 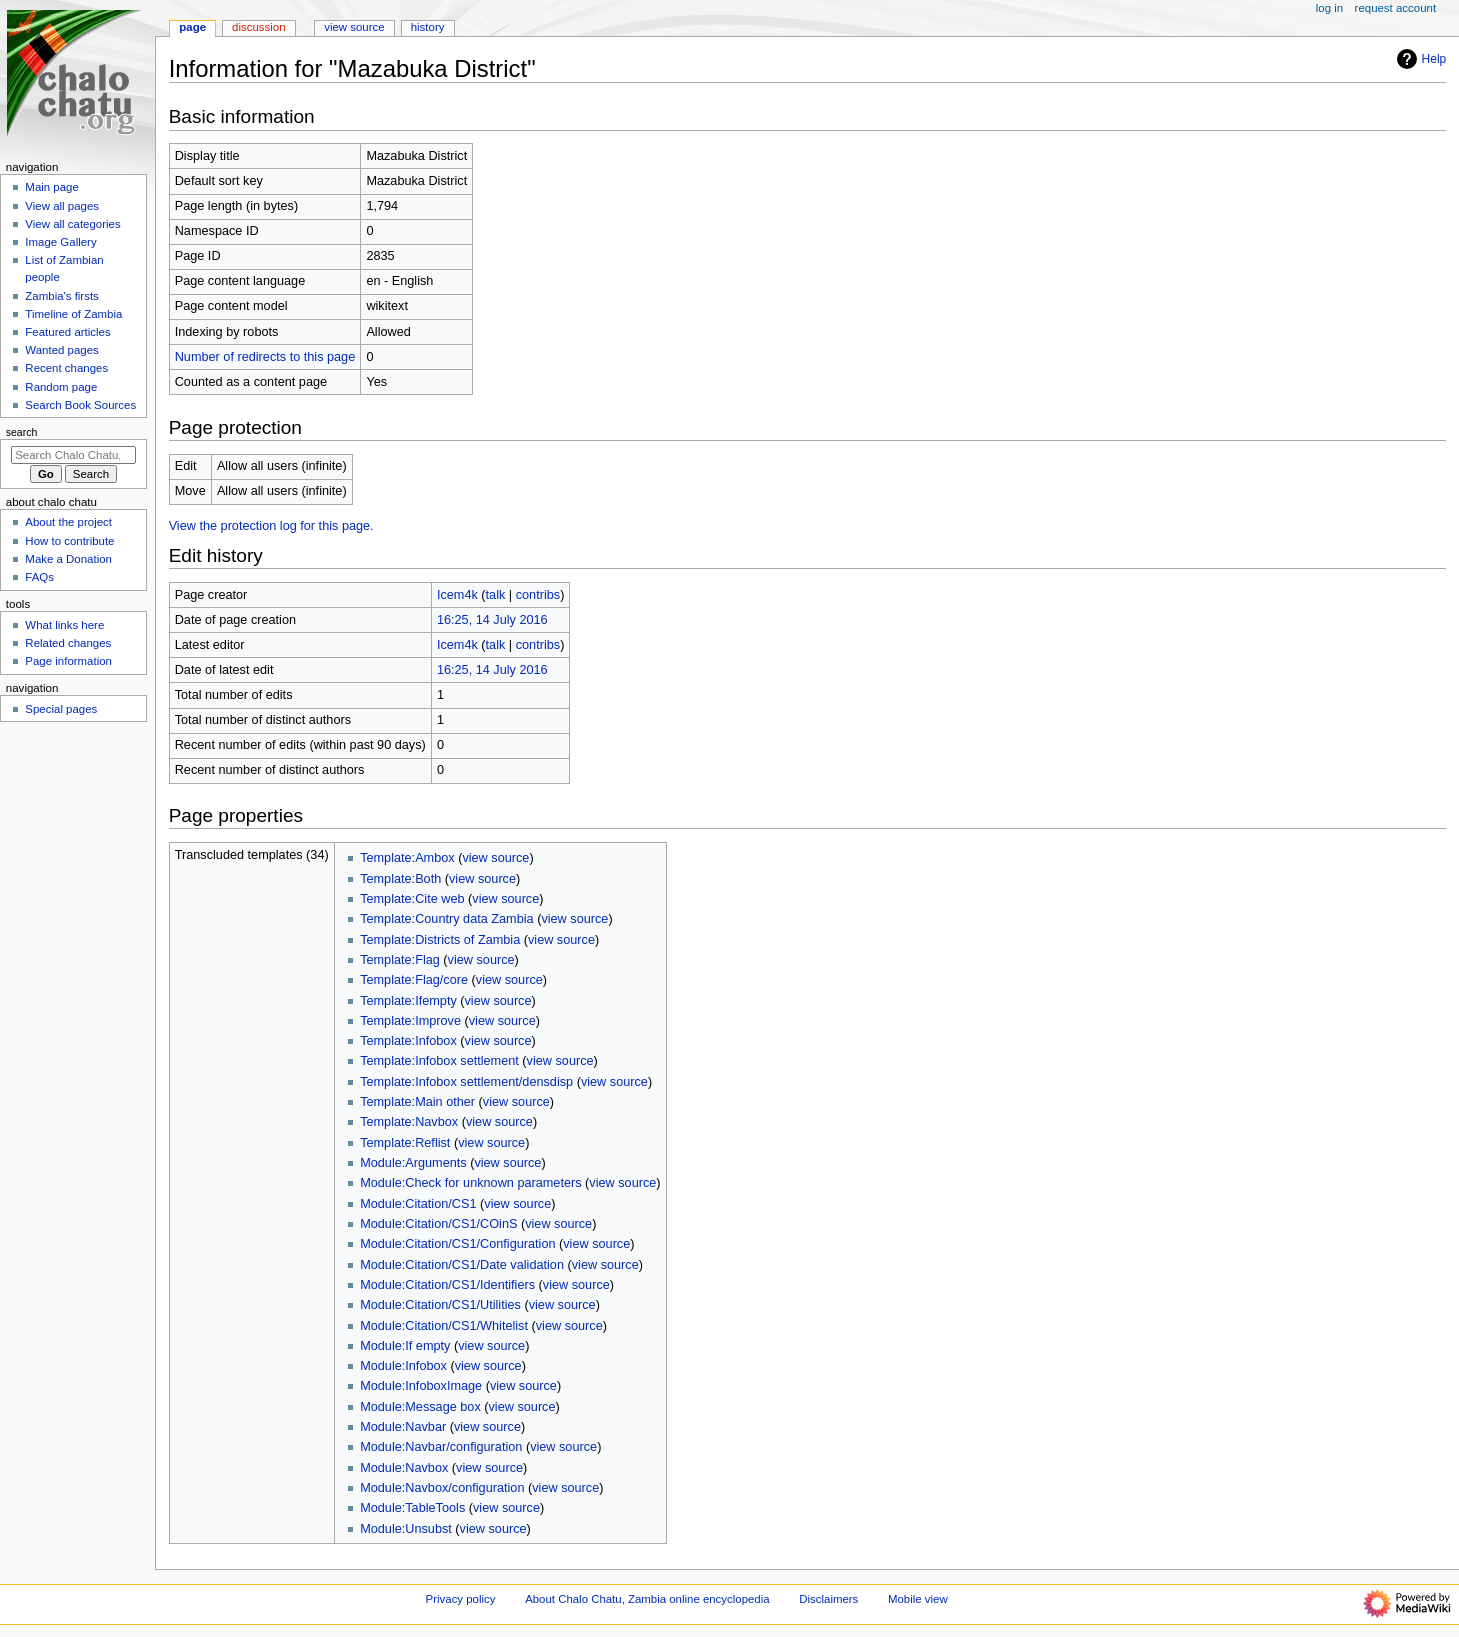 What do you see at coordinates (405, 1143) in the screenshot?
I see `Template:Reflist` at bounding box center [405, 1143].